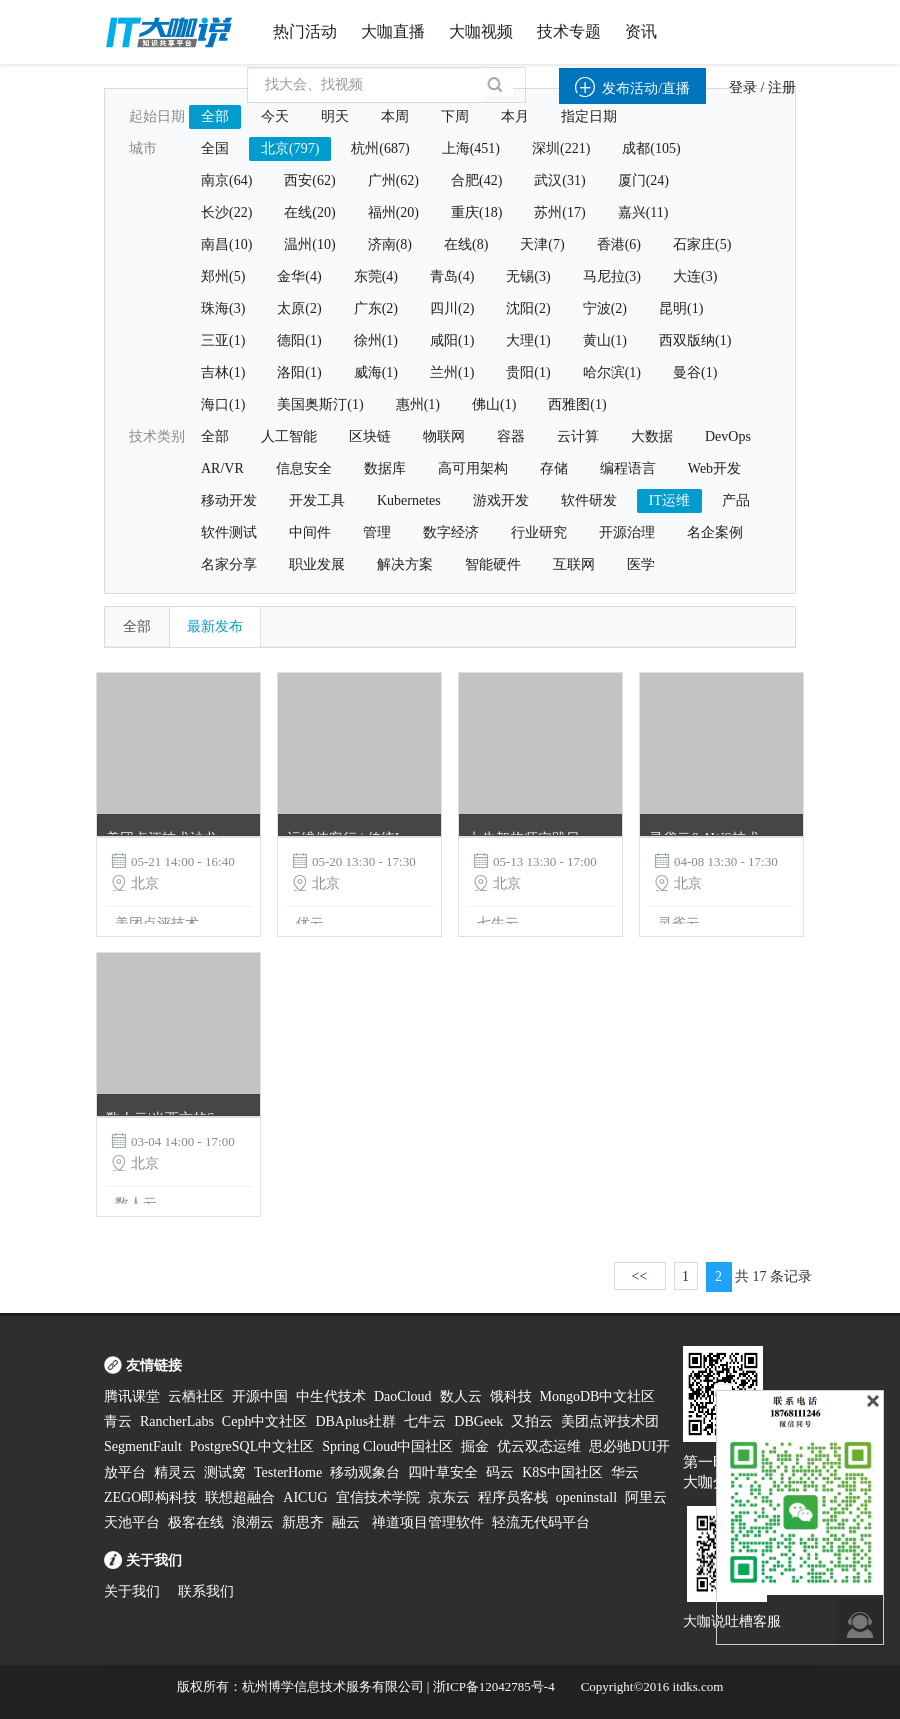  Describe the element at coordinates (643, 180) in the screenshot. I see `厦门(24)` at that location.